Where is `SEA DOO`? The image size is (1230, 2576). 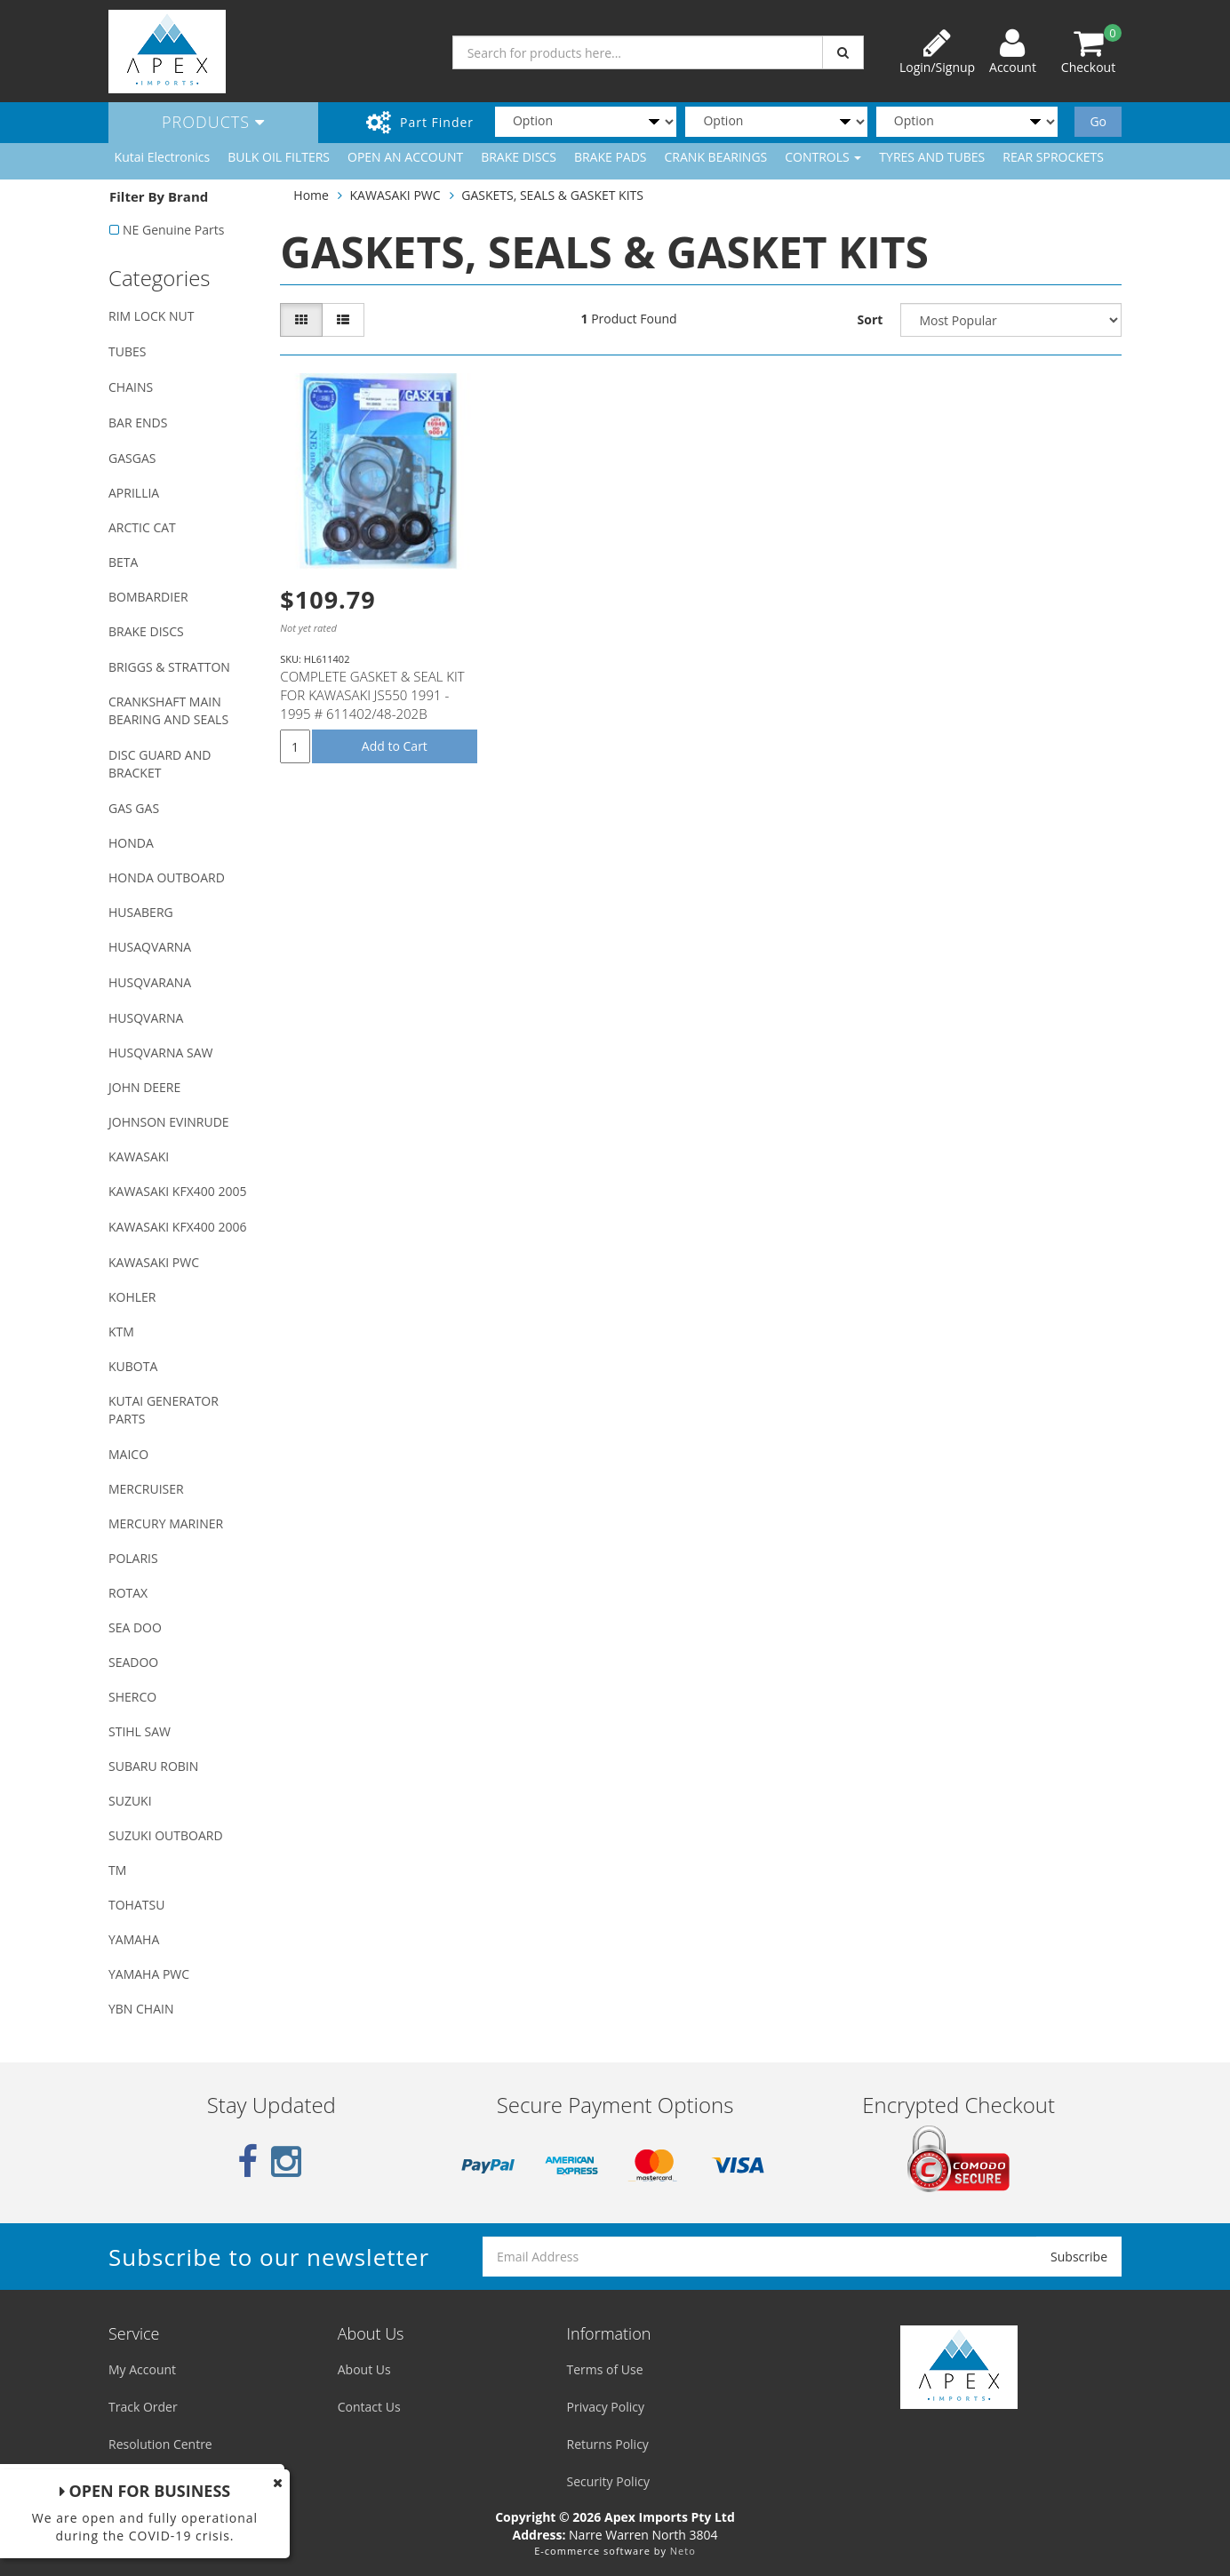 SEA DOO is located at coordinates (135, 1627).